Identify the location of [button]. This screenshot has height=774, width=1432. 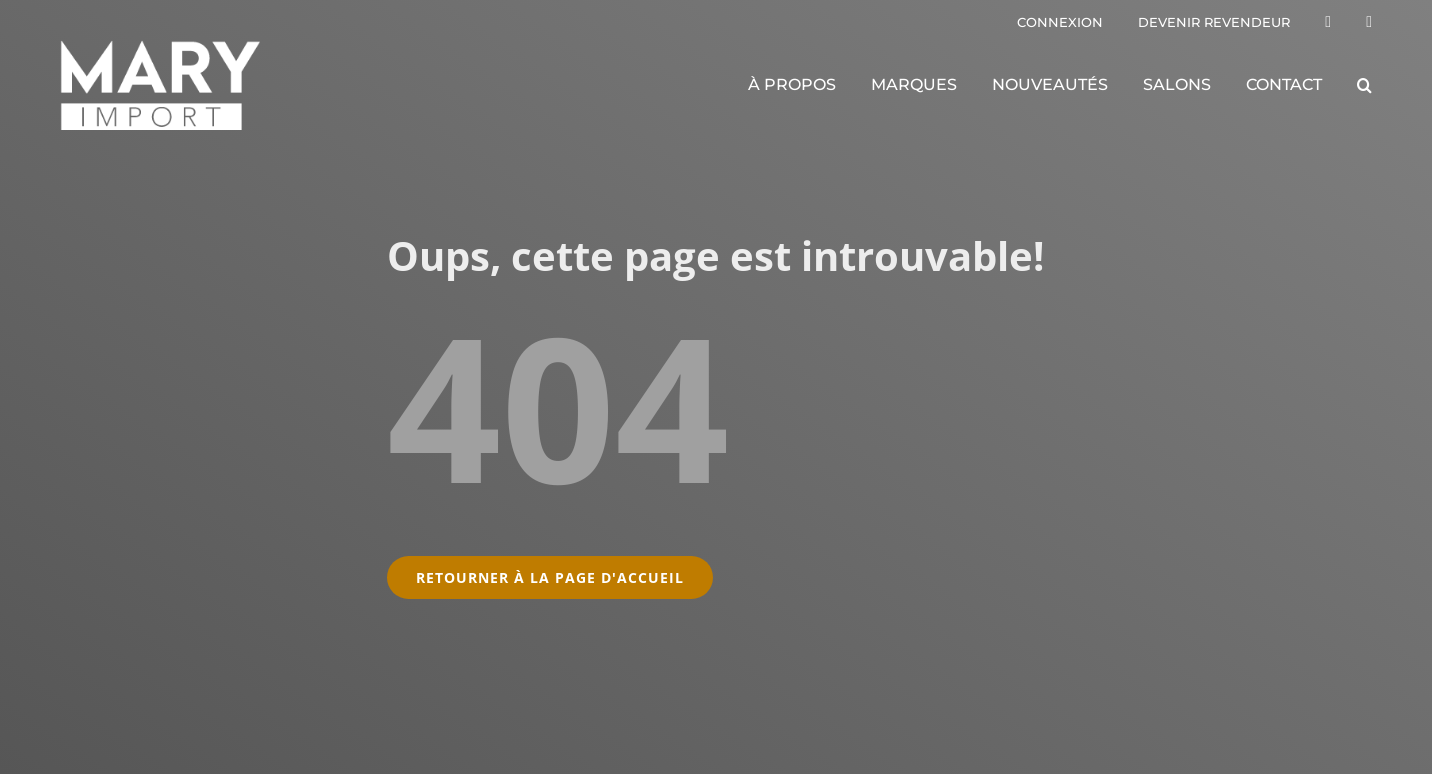
(1364, 85).